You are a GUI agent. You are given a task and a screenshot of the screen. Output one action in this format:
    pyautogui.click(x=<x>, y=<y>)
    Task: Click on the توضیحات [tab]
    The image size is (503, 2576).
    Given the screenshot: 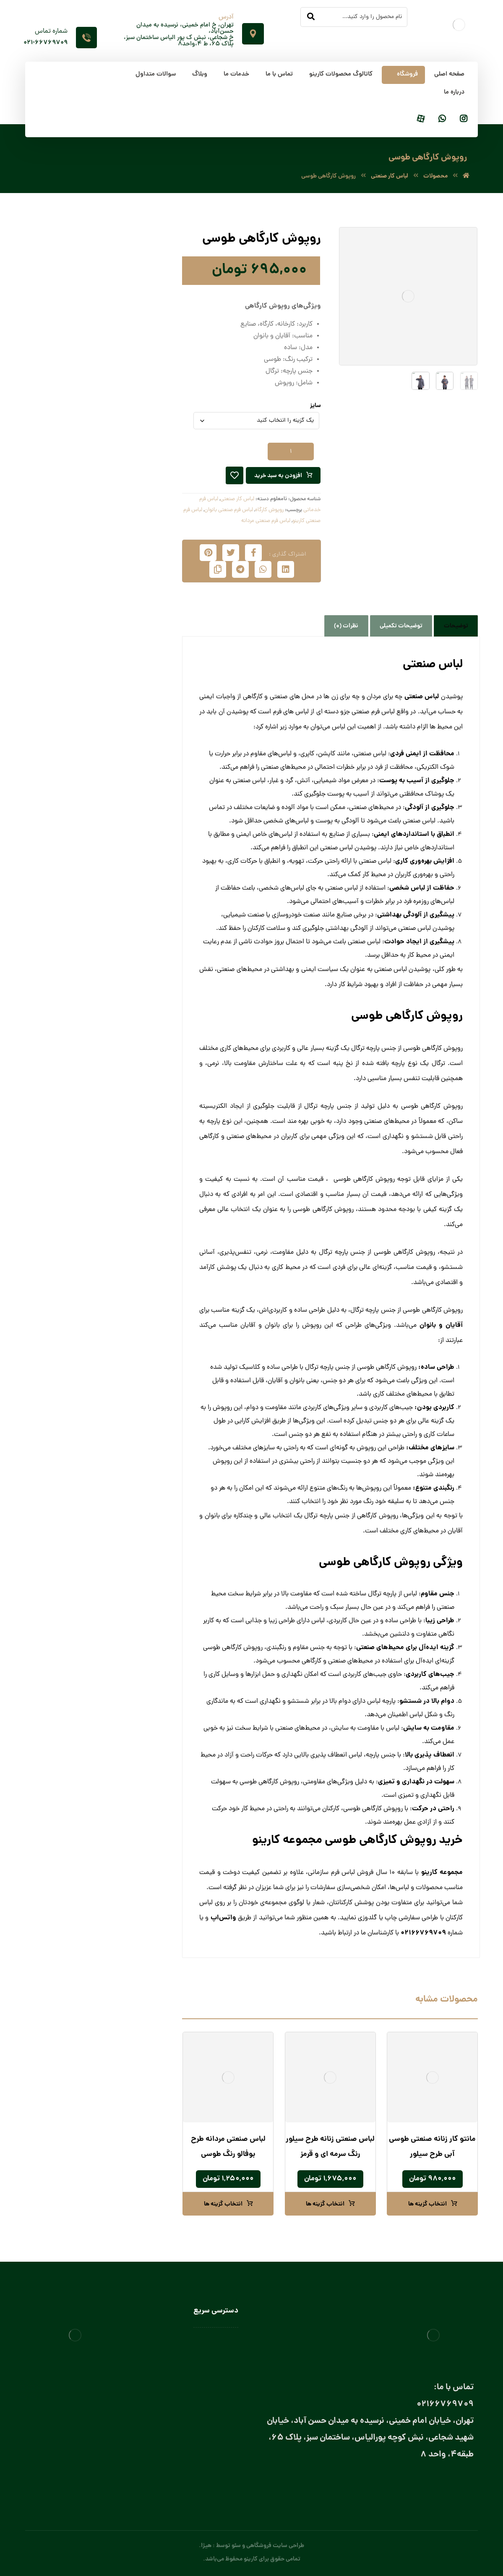 What is the action you would take?
    pyautogui.click(x=456, y=626)
    